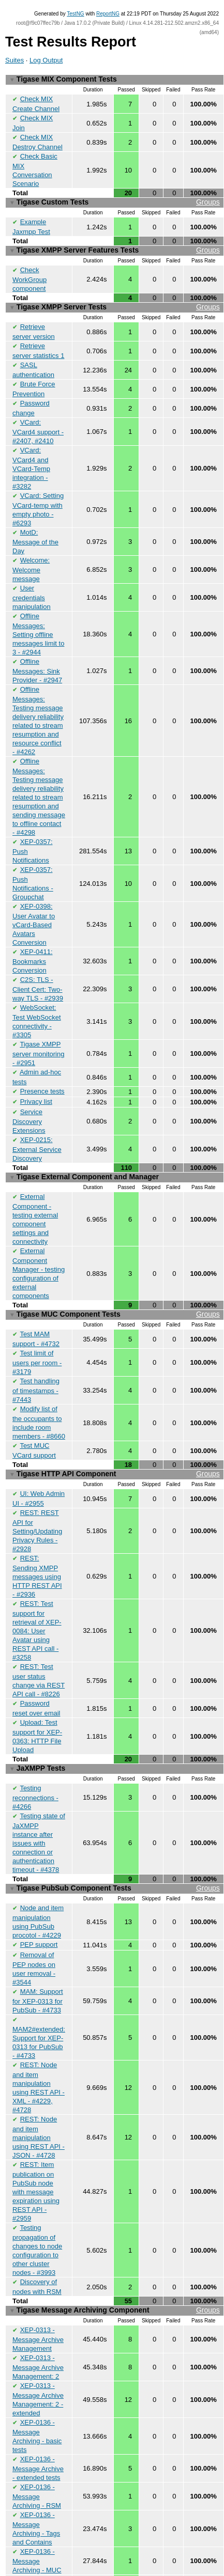 The image size is (224, 2576). What do you see at coordinates (84, 1155) in the screenshot?
I see `Tigase External Component and Manager` at bounding box center [84, 1155].